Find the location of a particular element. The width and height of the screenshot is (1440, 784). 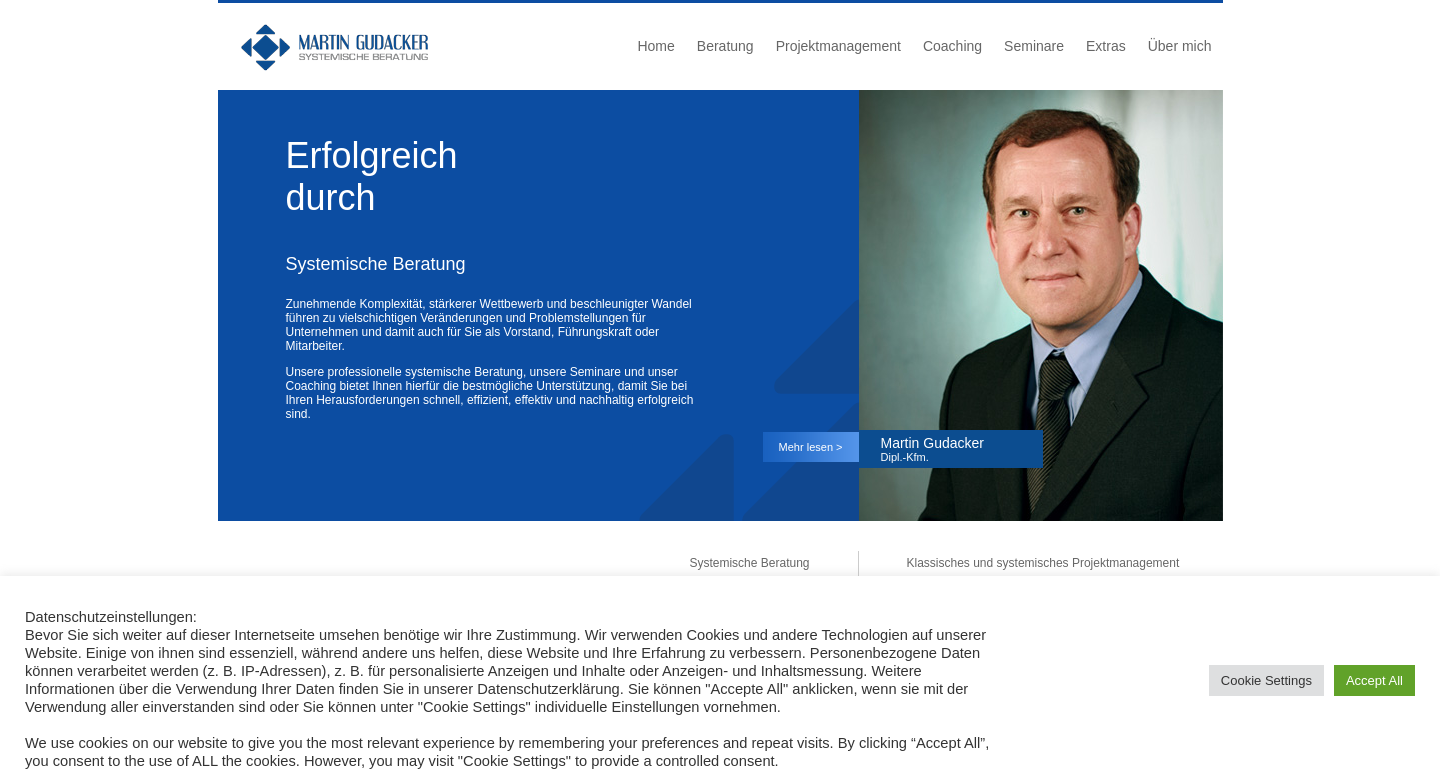

Über mich is located at coordinates (1180, 46).